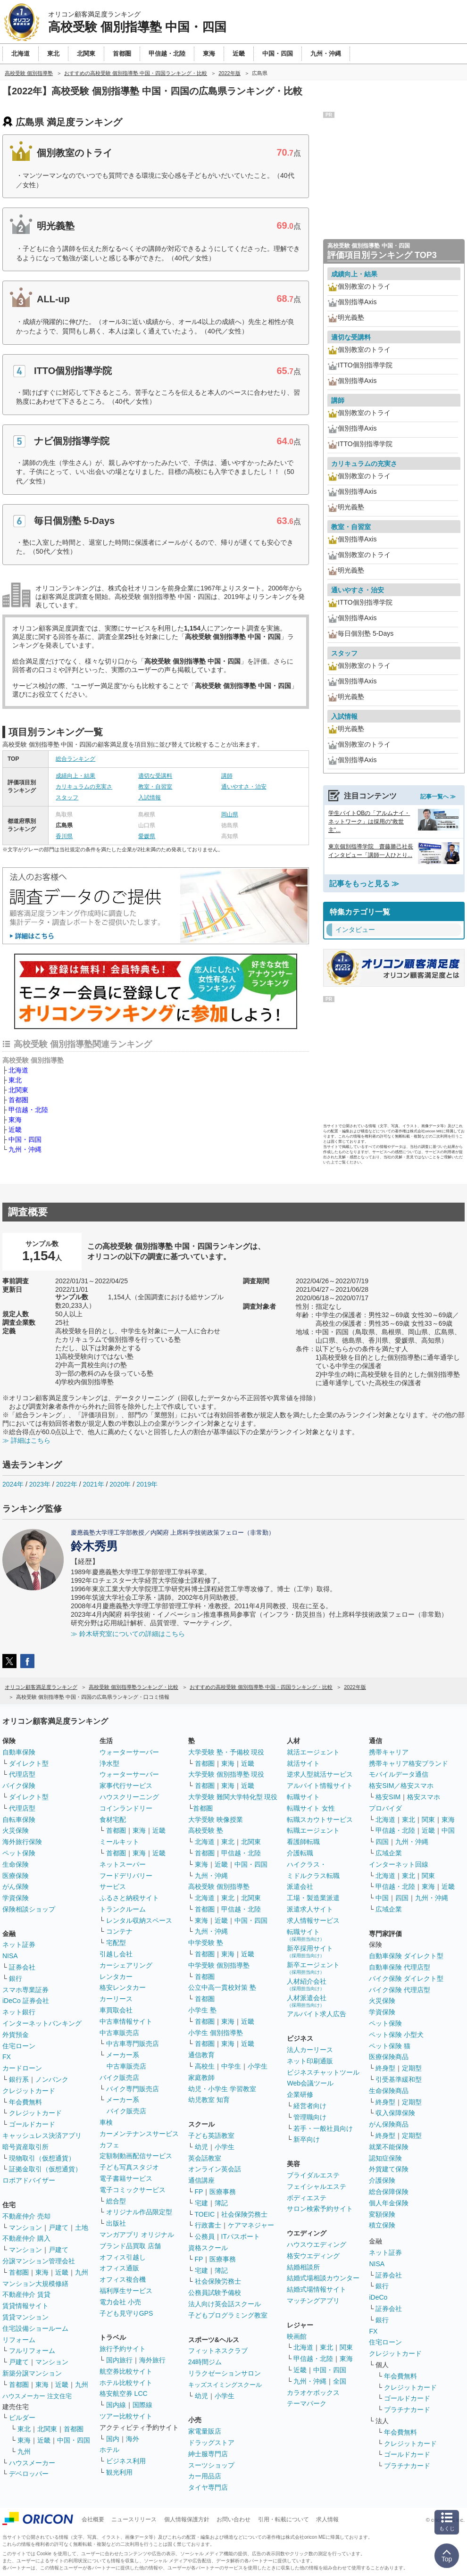 Image resolution: width=467 pixels, height=2576 pixels. Describe the element at coordinates (215, 2032) in the screenshot. I see `小学生 個別指導塾` at that location.